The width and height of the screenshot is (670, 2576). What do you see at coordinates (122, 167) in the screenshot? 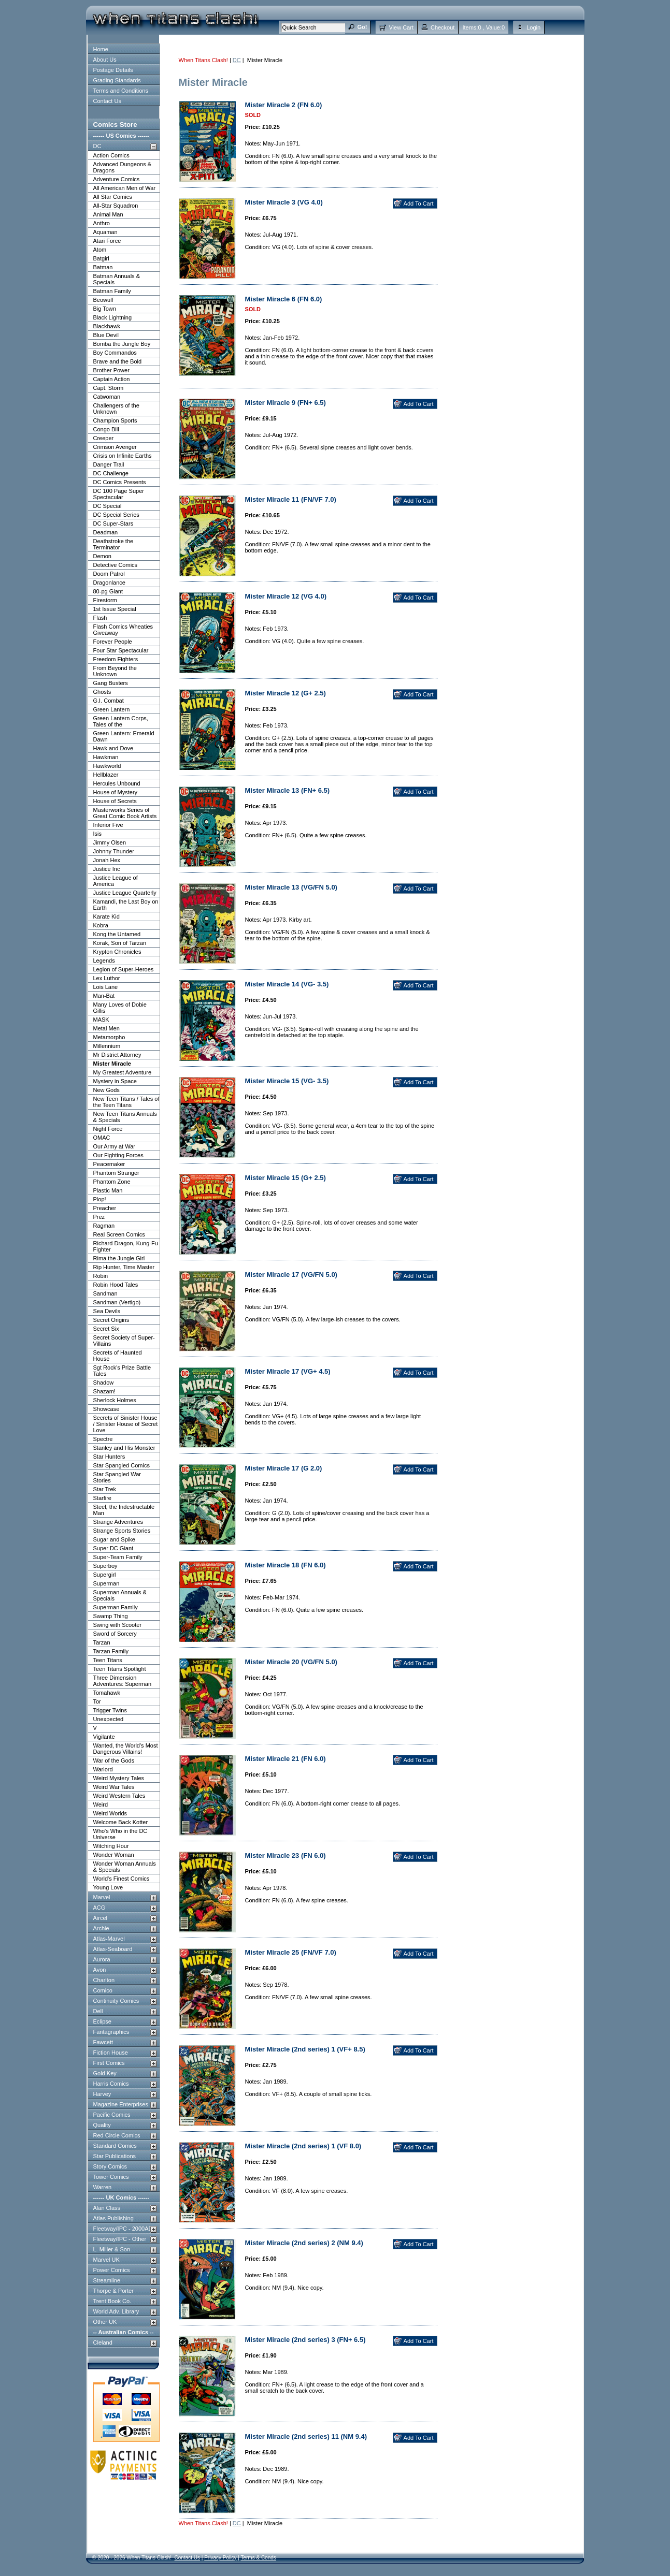
I see `Advanced Dungeons & Dragons` at bounding box center [122, 167].